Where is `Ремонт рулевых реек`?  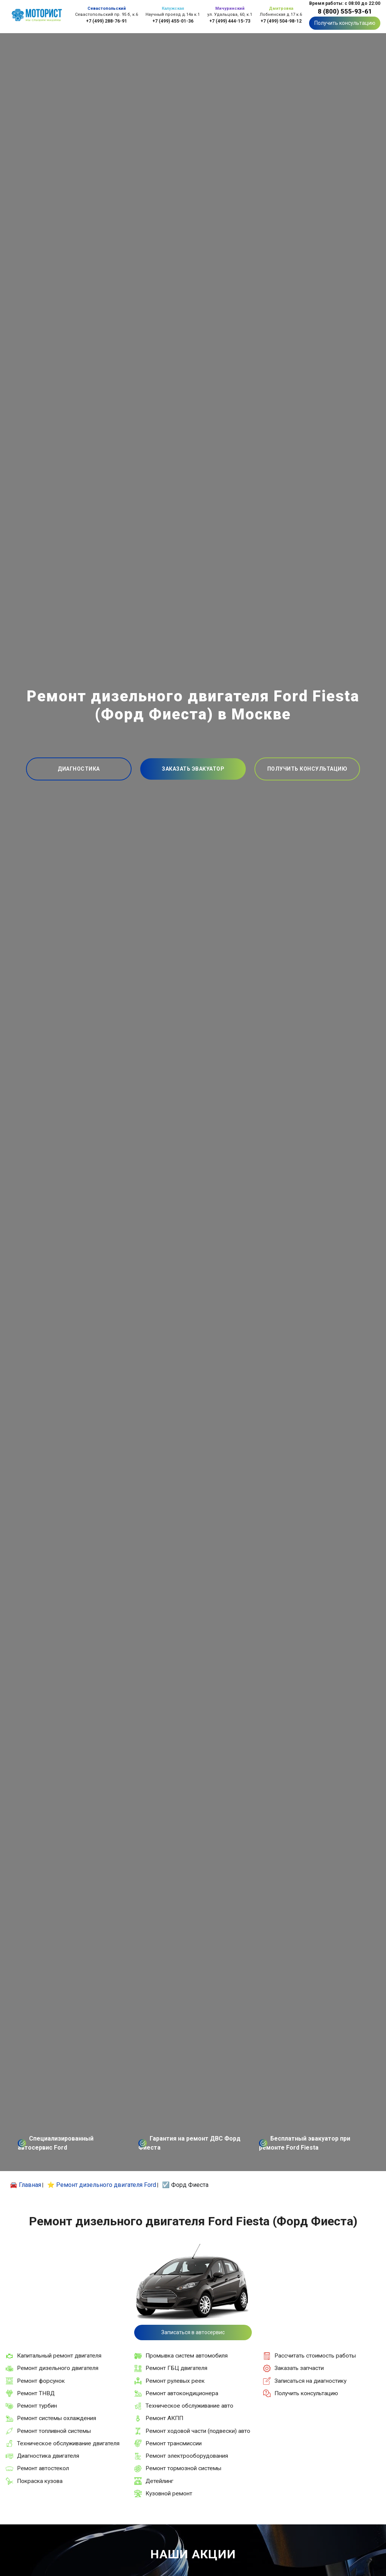 Ремонт рулевых реек is located at coordinates (175, 2380).